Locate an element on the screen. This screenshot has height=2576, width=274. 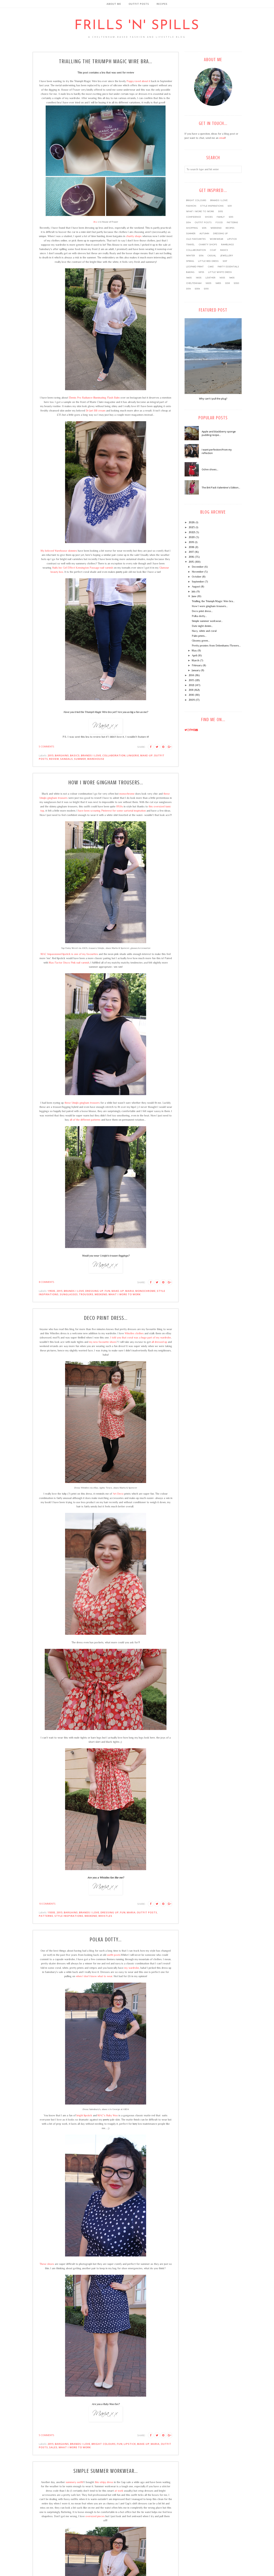
Maria is located at coordinates (129, 1291).